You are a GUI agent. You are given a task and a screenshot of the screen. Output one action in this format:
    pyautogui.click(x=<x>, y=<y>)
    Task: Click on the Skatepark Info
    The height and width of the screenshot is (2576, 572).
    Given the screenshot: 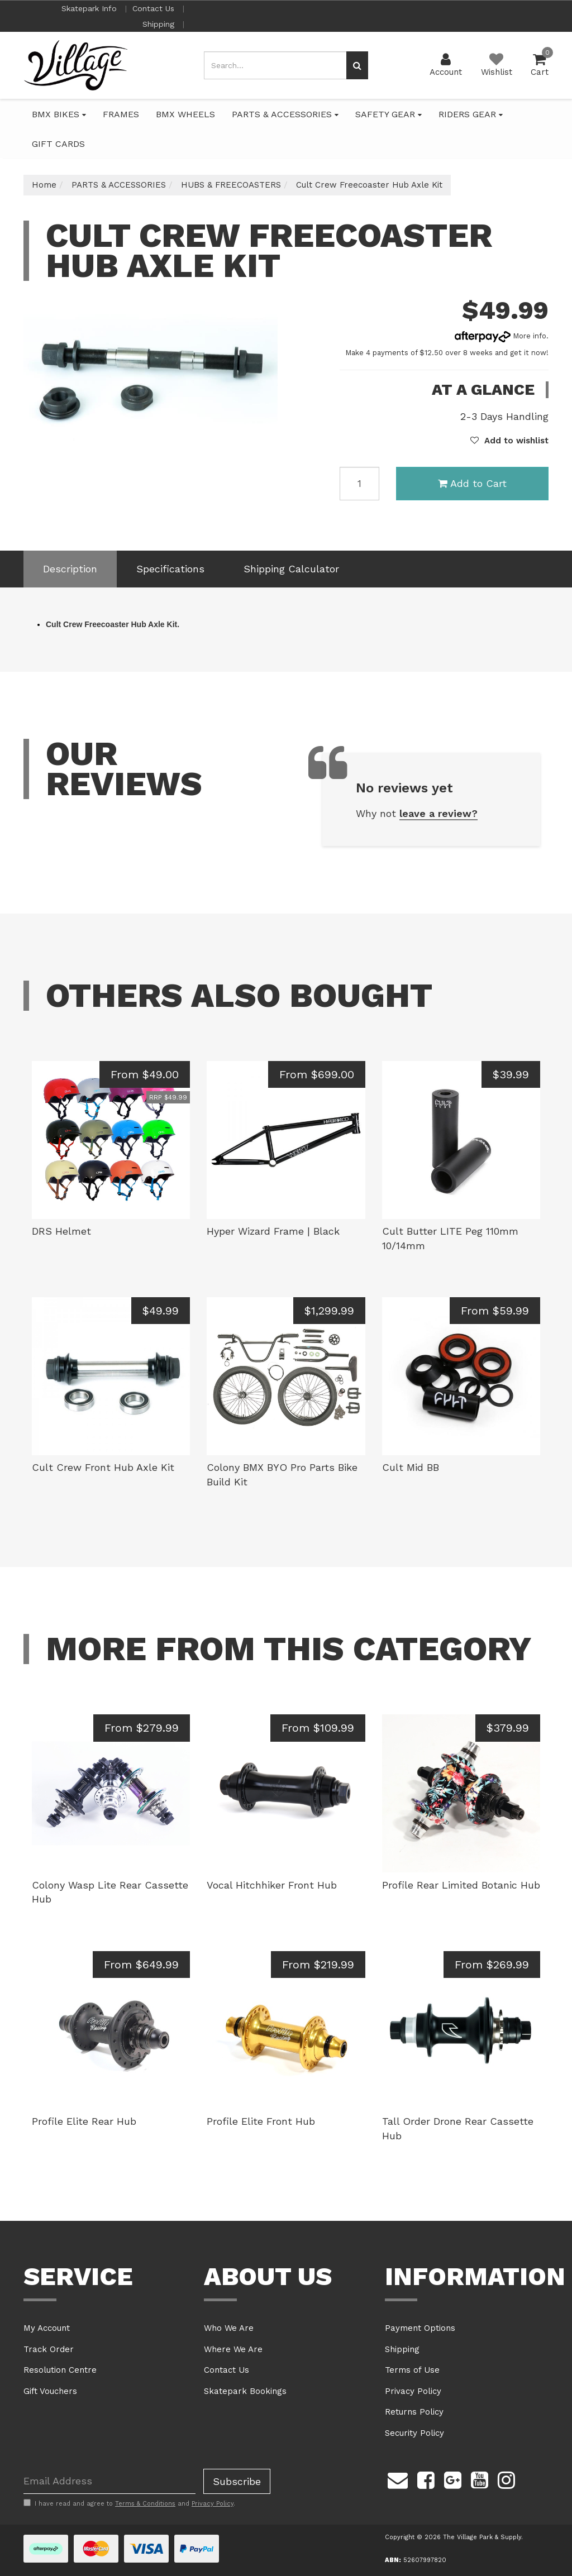 What is the action you would take?
    pyautogui.click(x=90, y=8)
    